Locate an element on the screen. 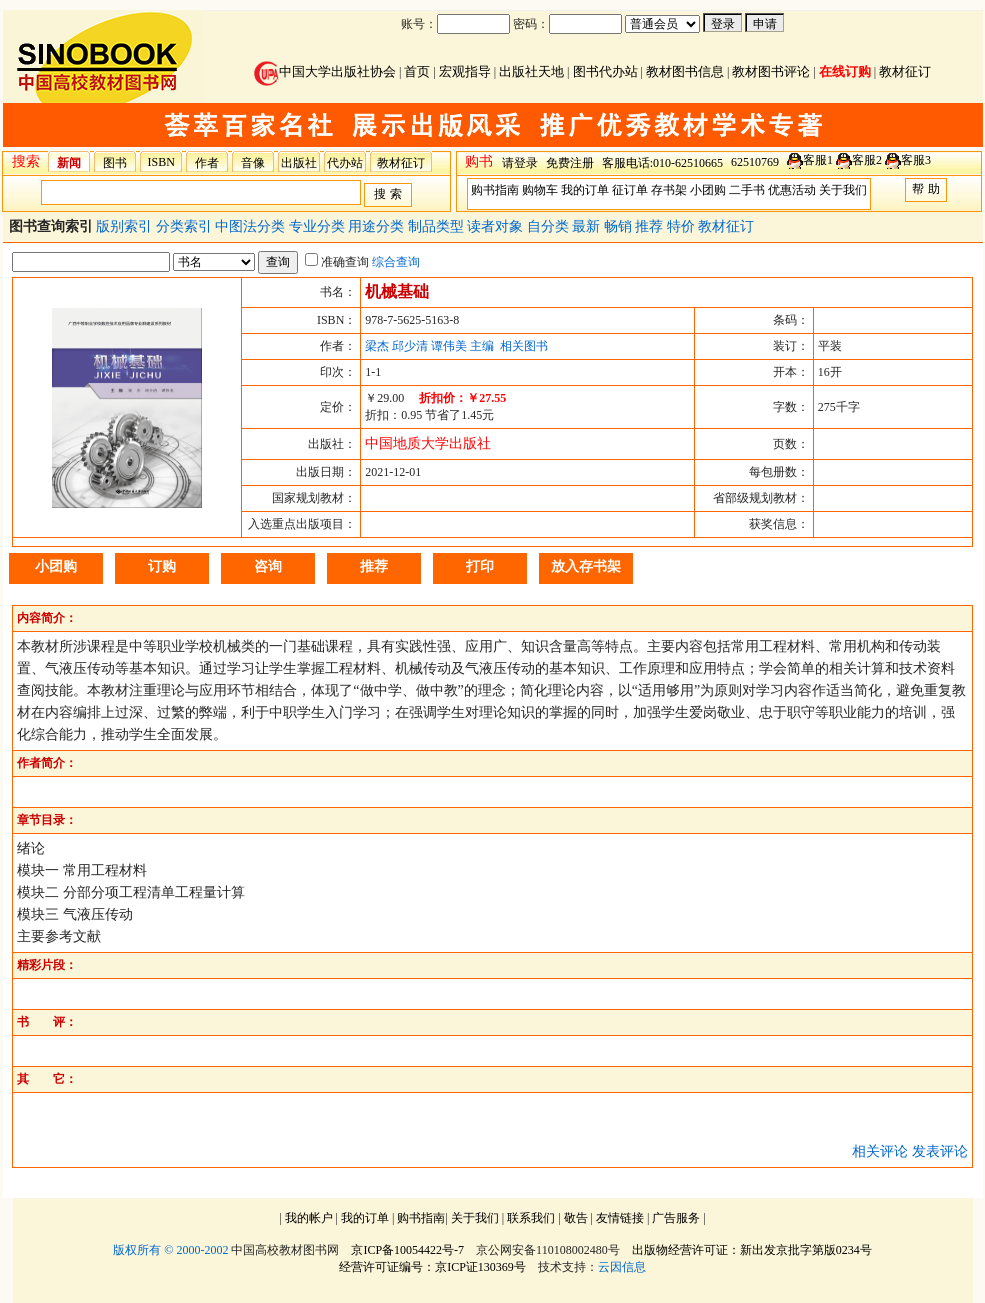  客服2 is located at coordinates (867, 160).